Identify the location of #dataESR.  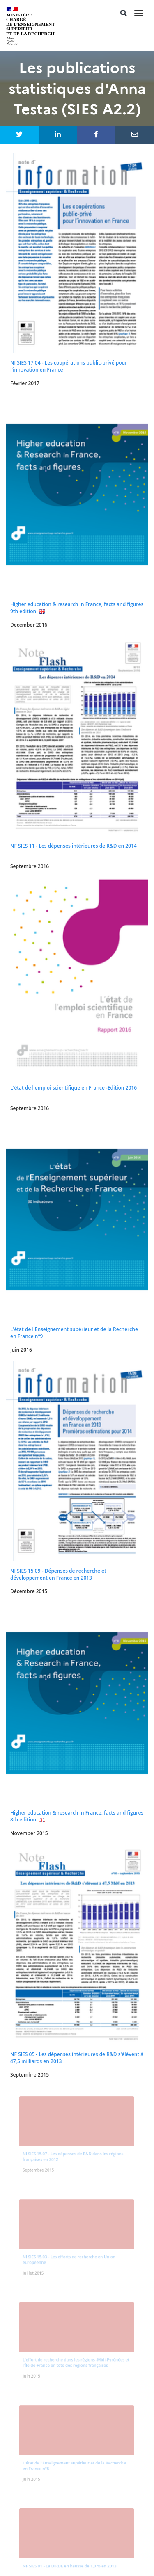
(77, 2290).